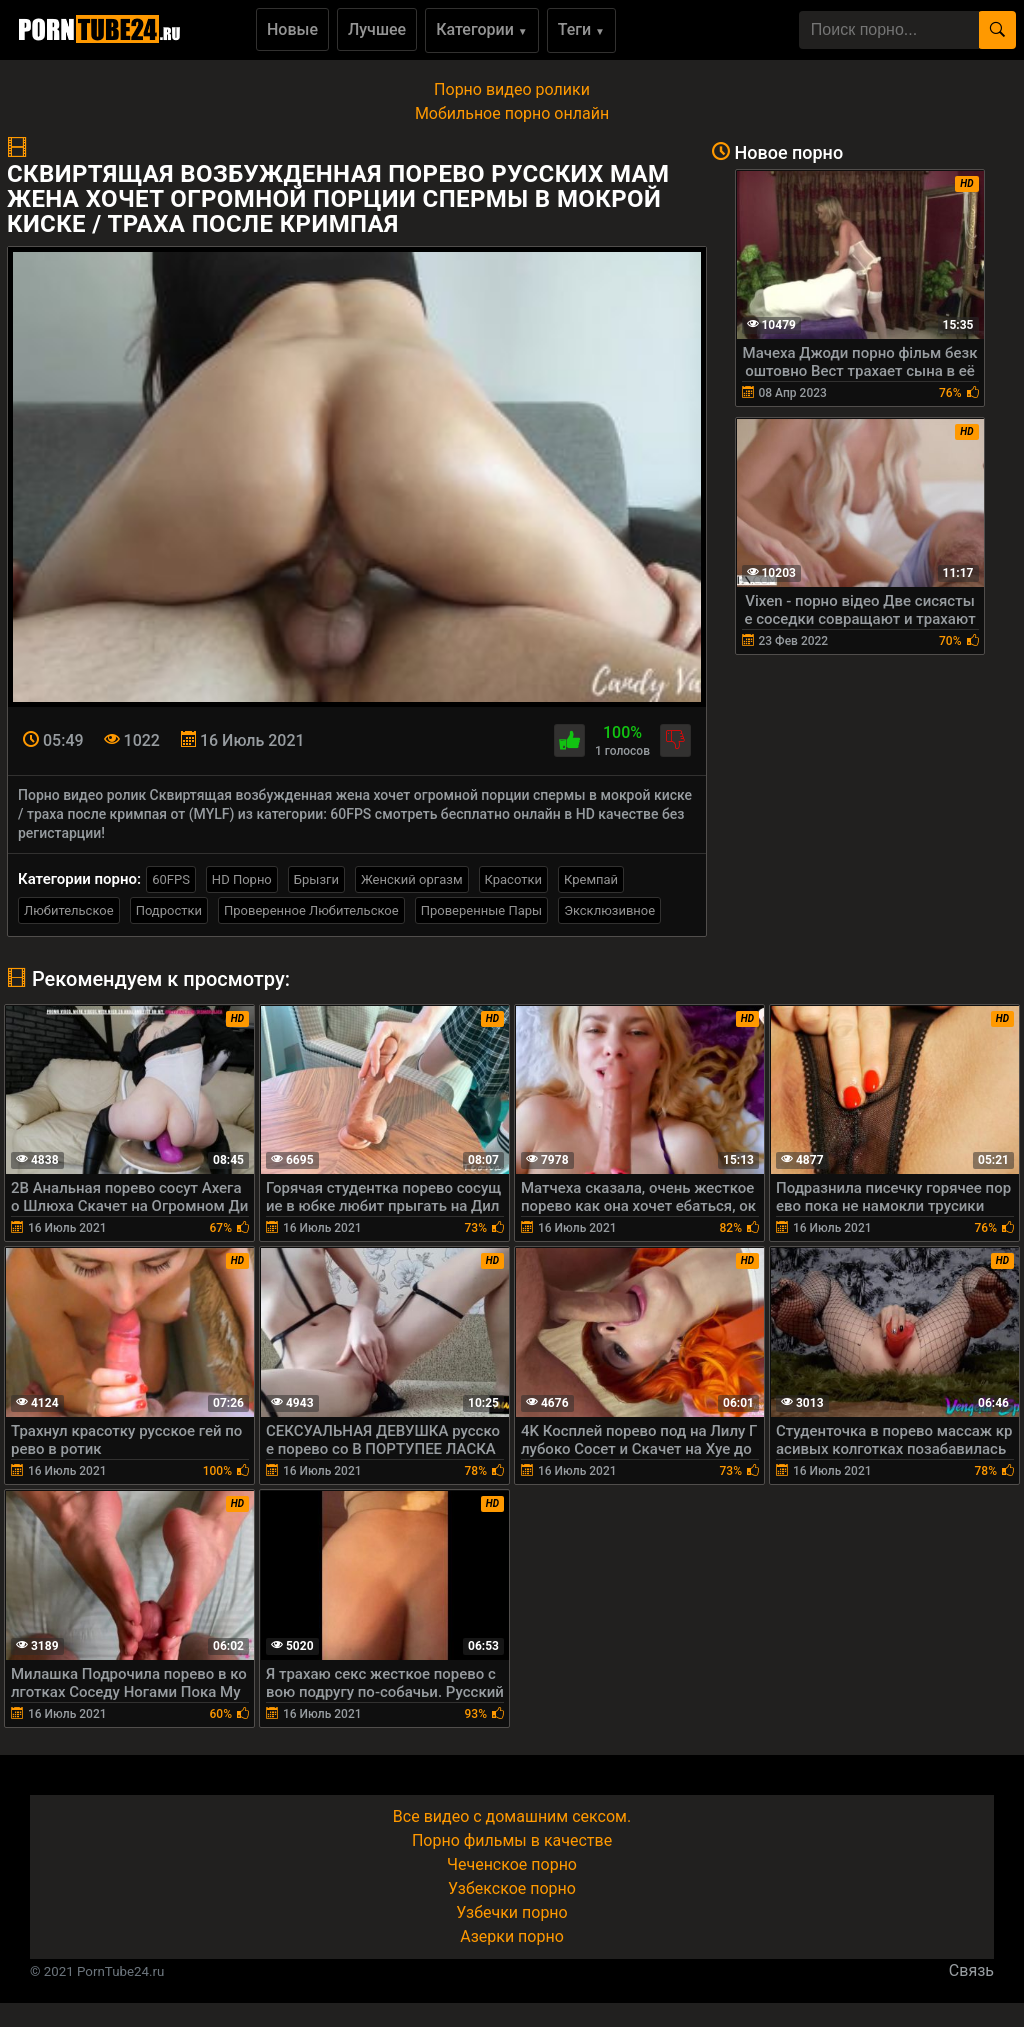 This screenshot has width=1024, height=2027. Describe the element at coordinates (609, 910) in the screenshot. I see `Эксклюзивное` at that location.